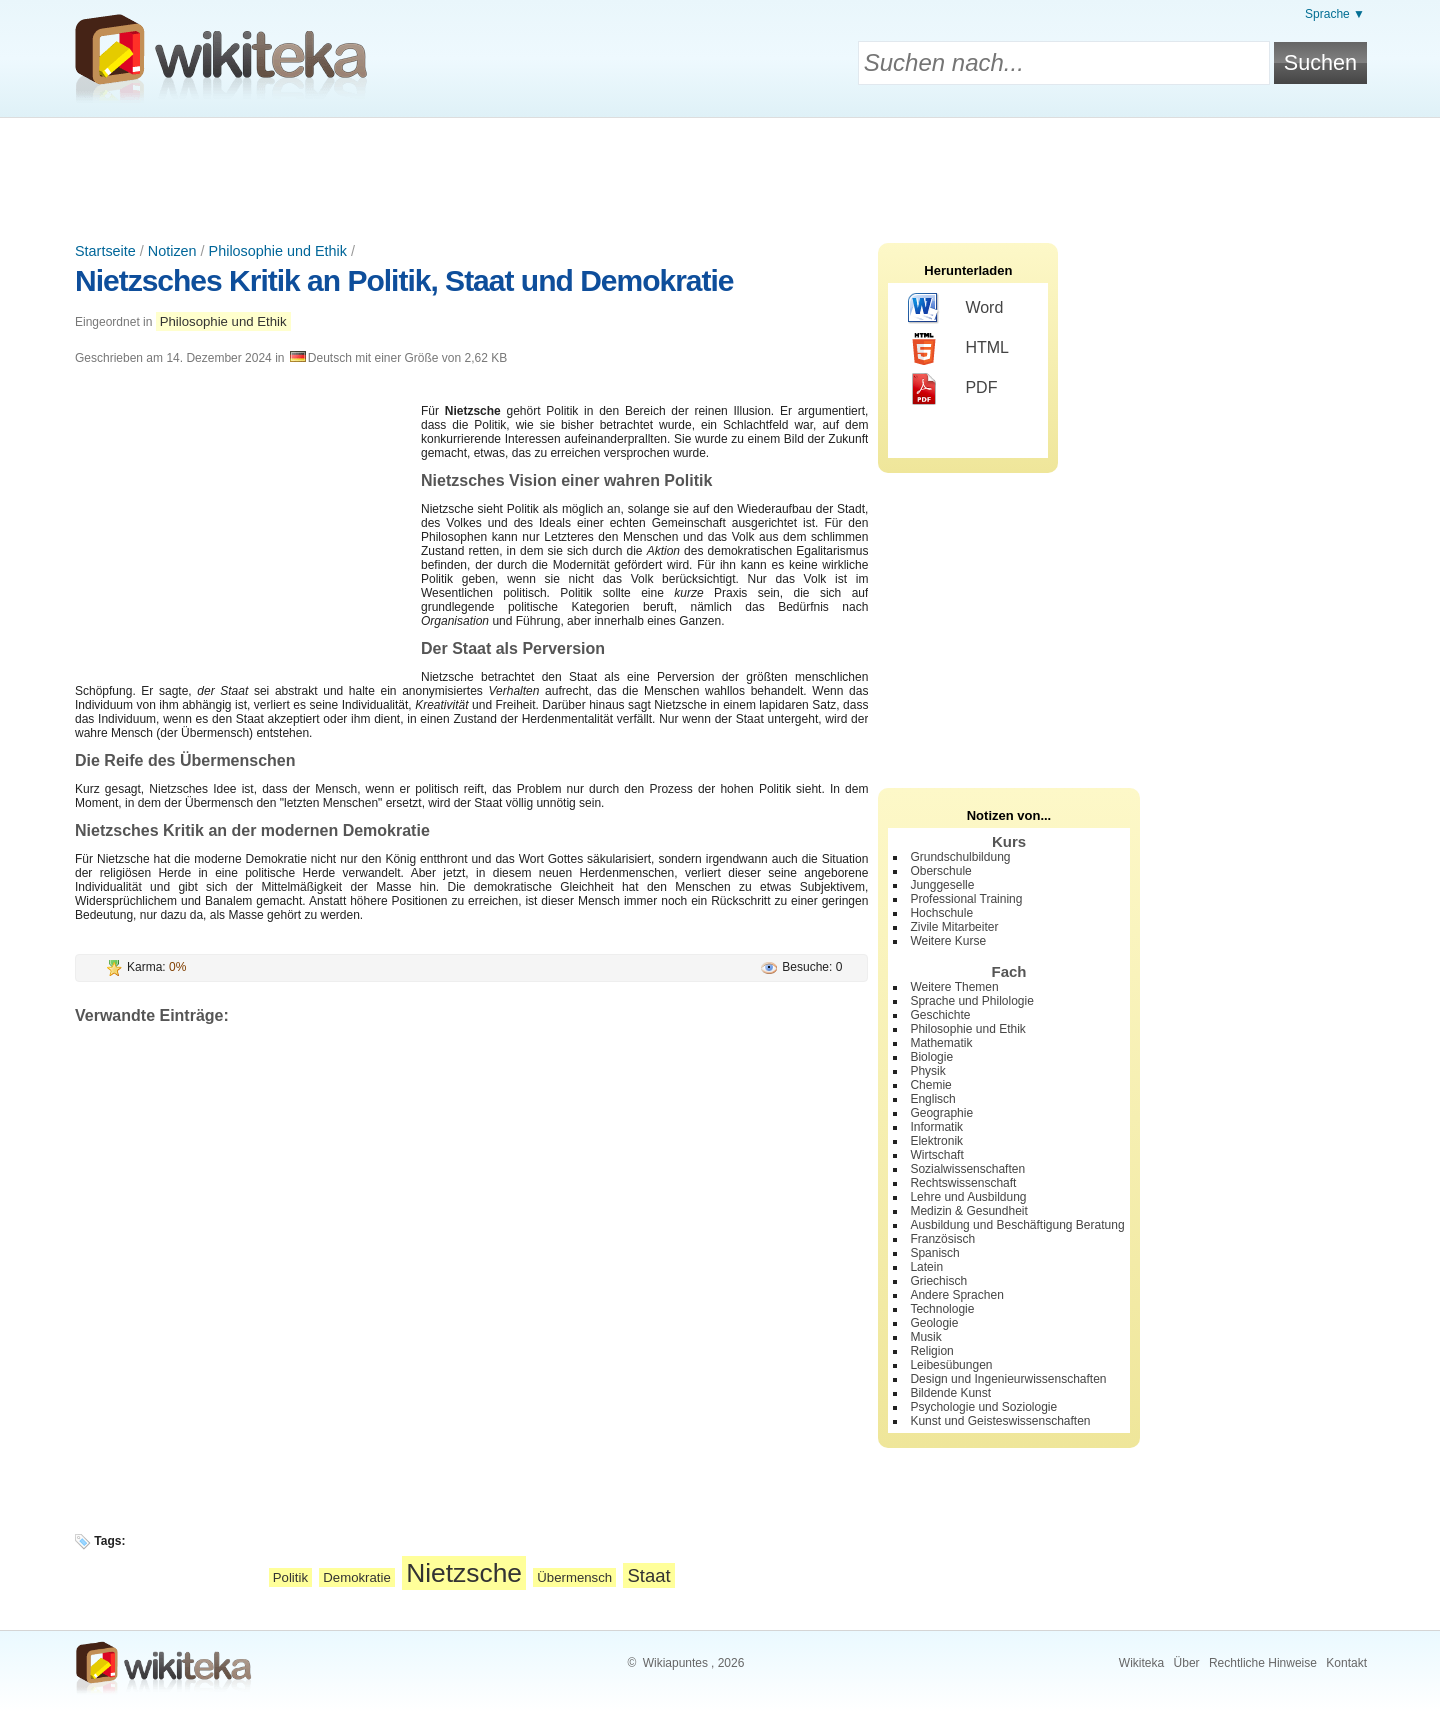 Image resolution: width=1440 pixels, height=1728 pixels. I want to click on Demokratie, so click(356, 1577).